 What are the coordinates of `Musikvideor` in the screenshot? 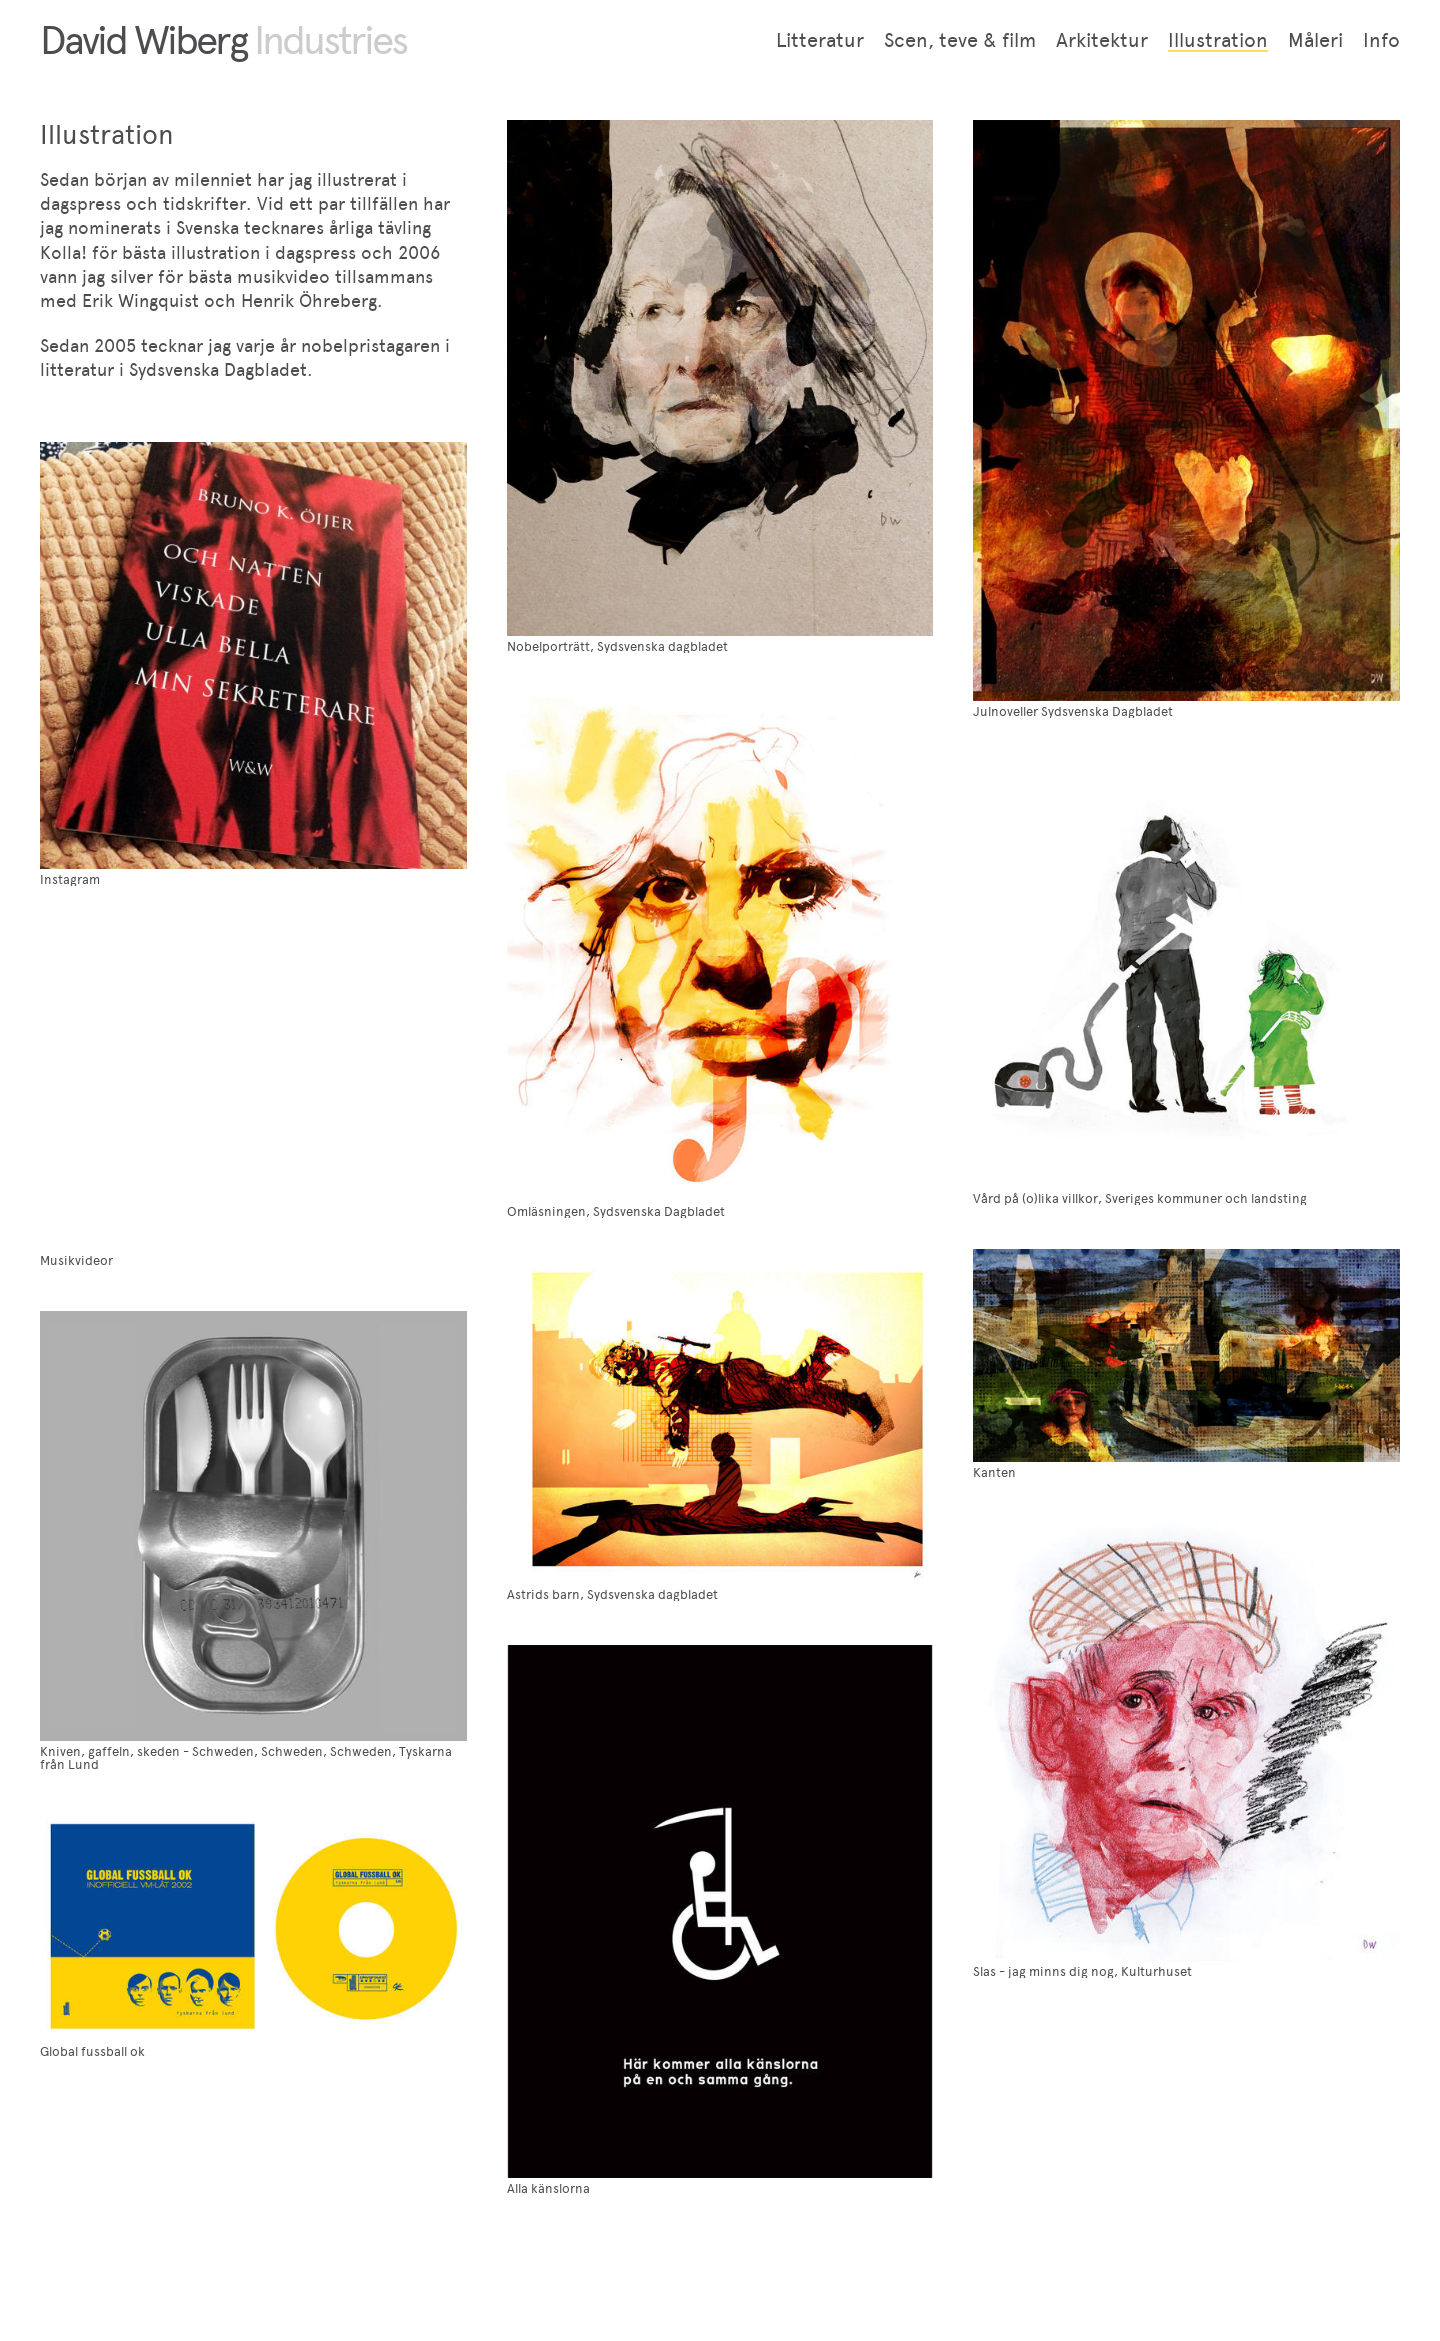 It's located at (76, 1260).